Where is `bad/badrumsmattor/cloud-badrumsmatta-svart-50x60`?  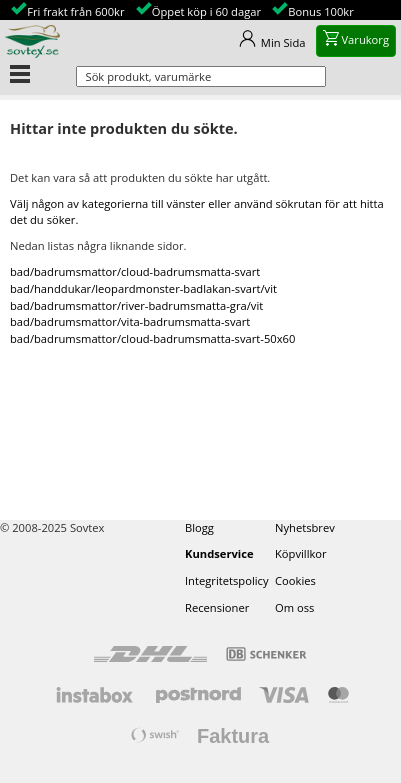 bad/badrumsmattor/cloud-badrumsmatta-svart-50x60 is located at coordinates (152, 338).